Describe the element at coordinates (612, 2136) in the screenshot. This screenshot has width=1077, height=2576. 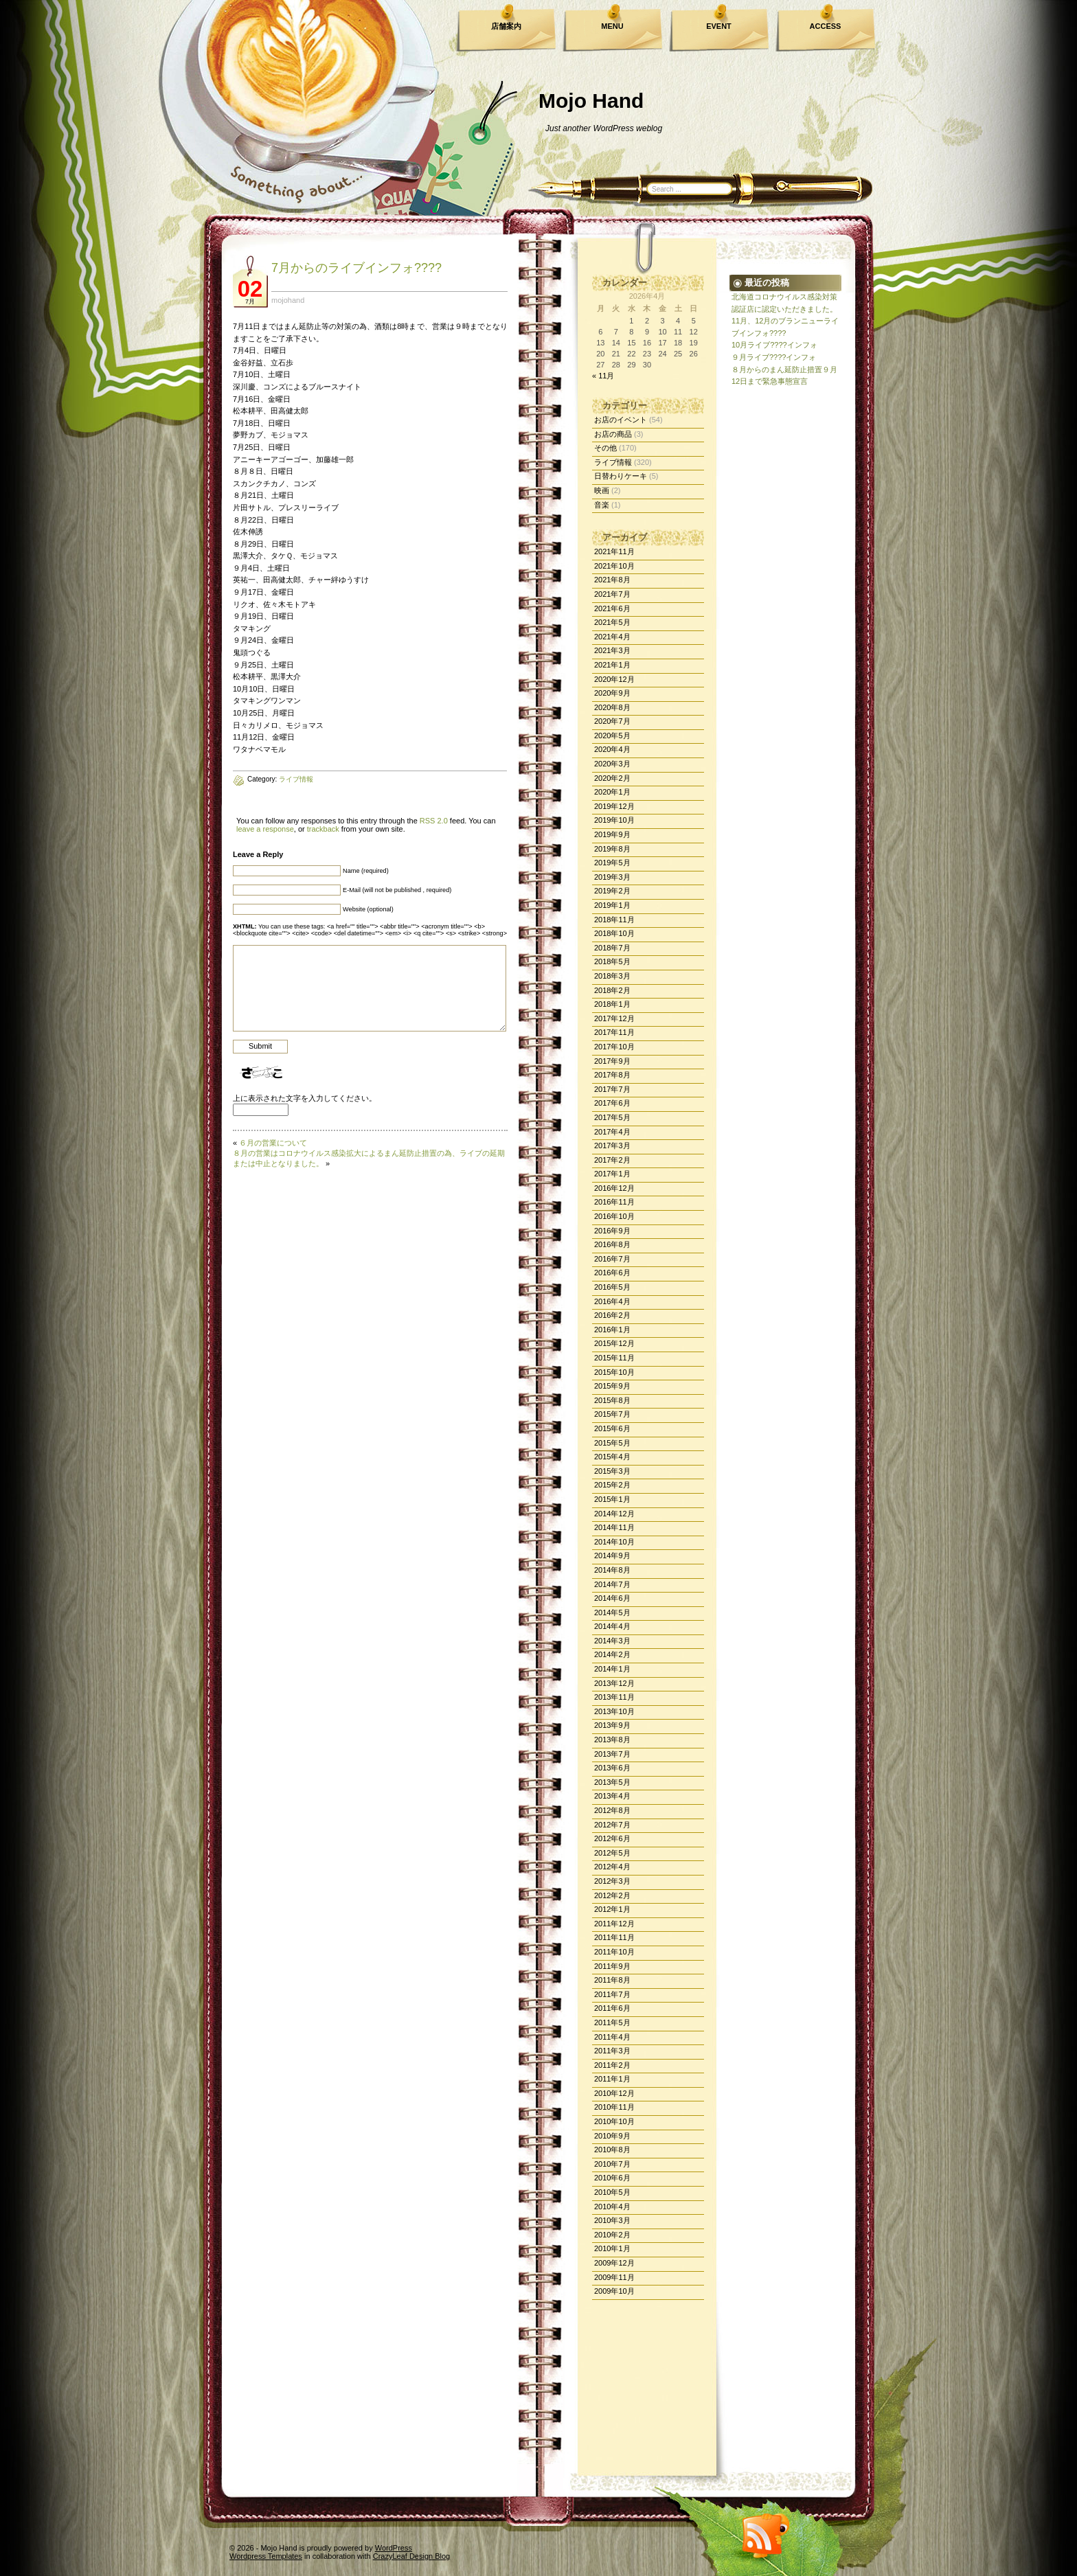
I see `2010年9月` at that location.